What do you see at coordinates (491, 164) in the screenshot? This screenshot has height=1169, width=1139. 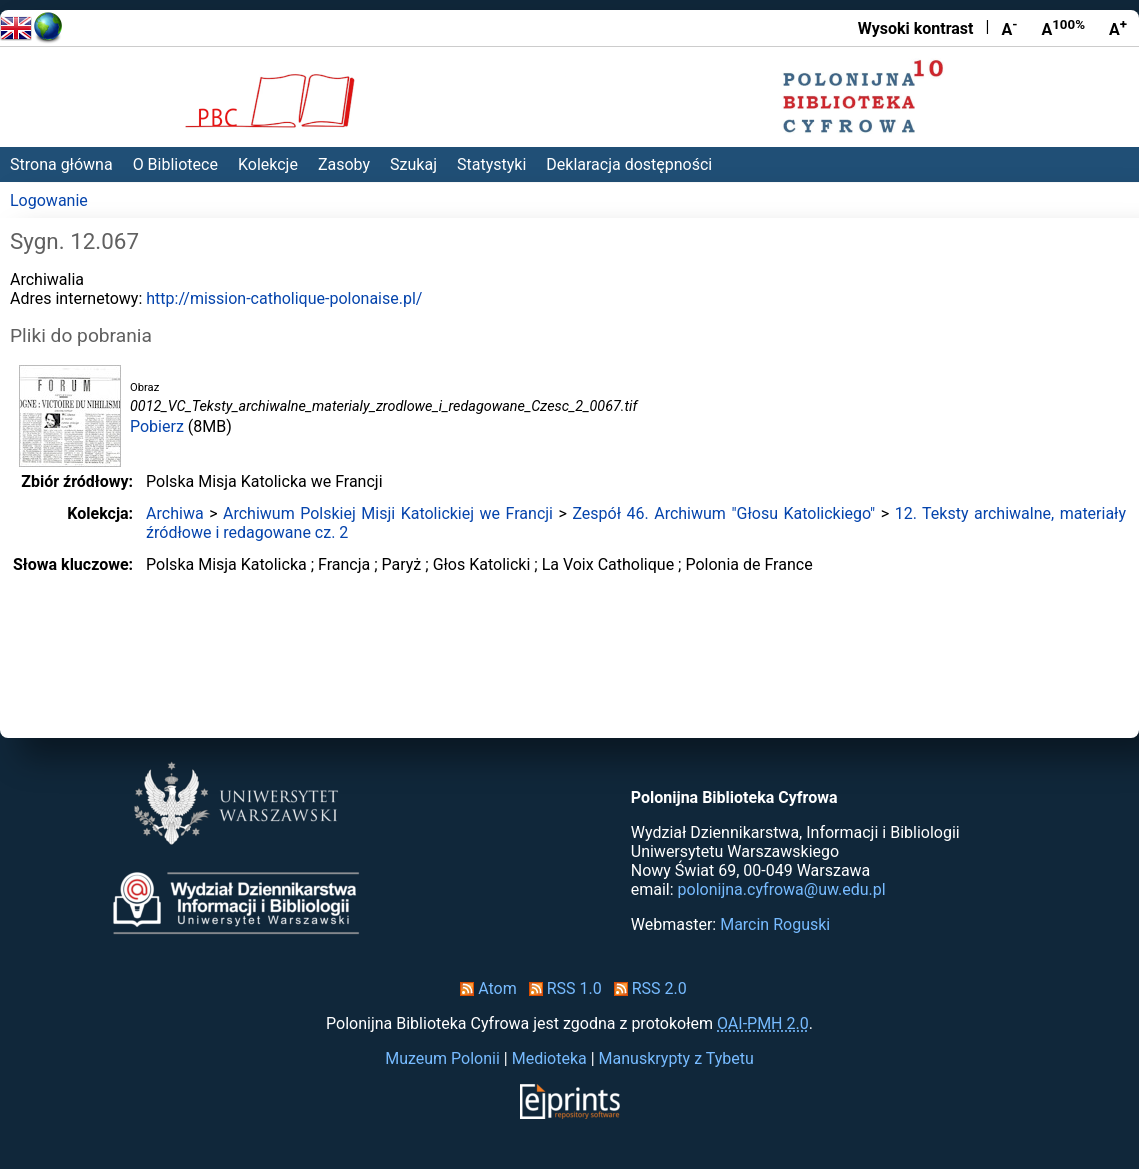 I see `Statystyki` at bounding box center [491, 164].